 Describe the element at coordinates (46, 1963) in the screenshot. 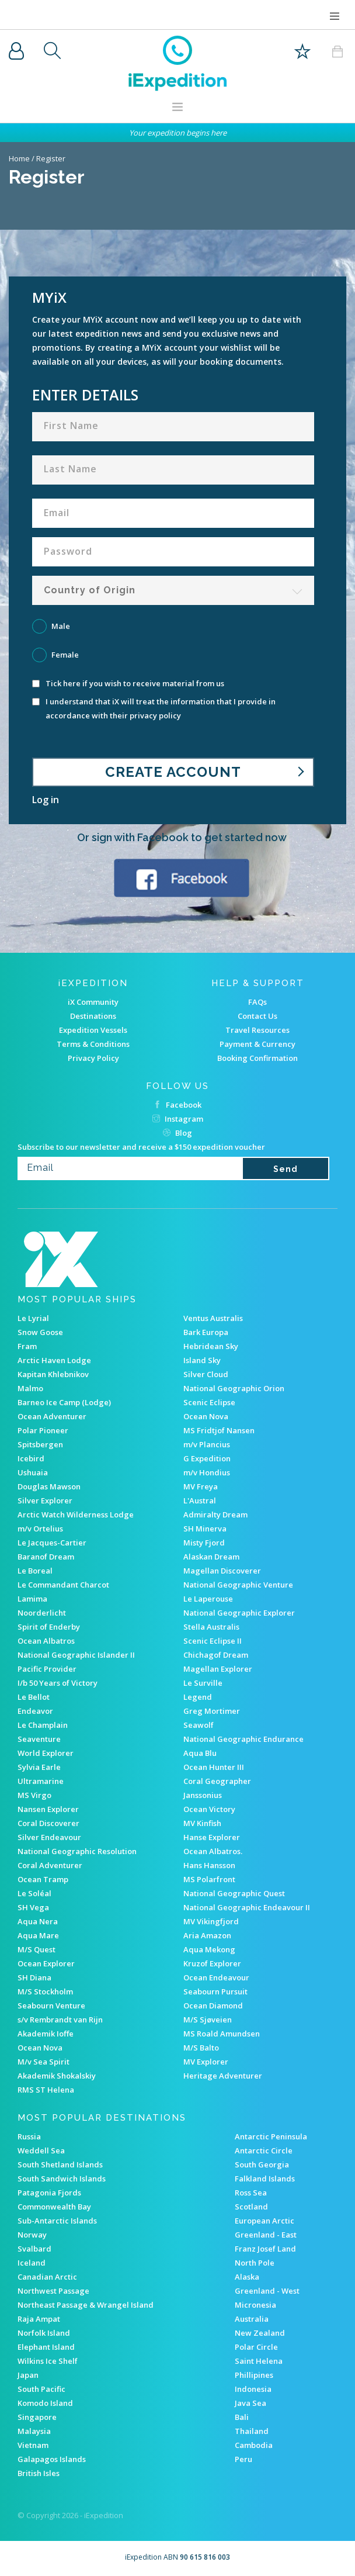

I see `Ocean Explorer` at that location.